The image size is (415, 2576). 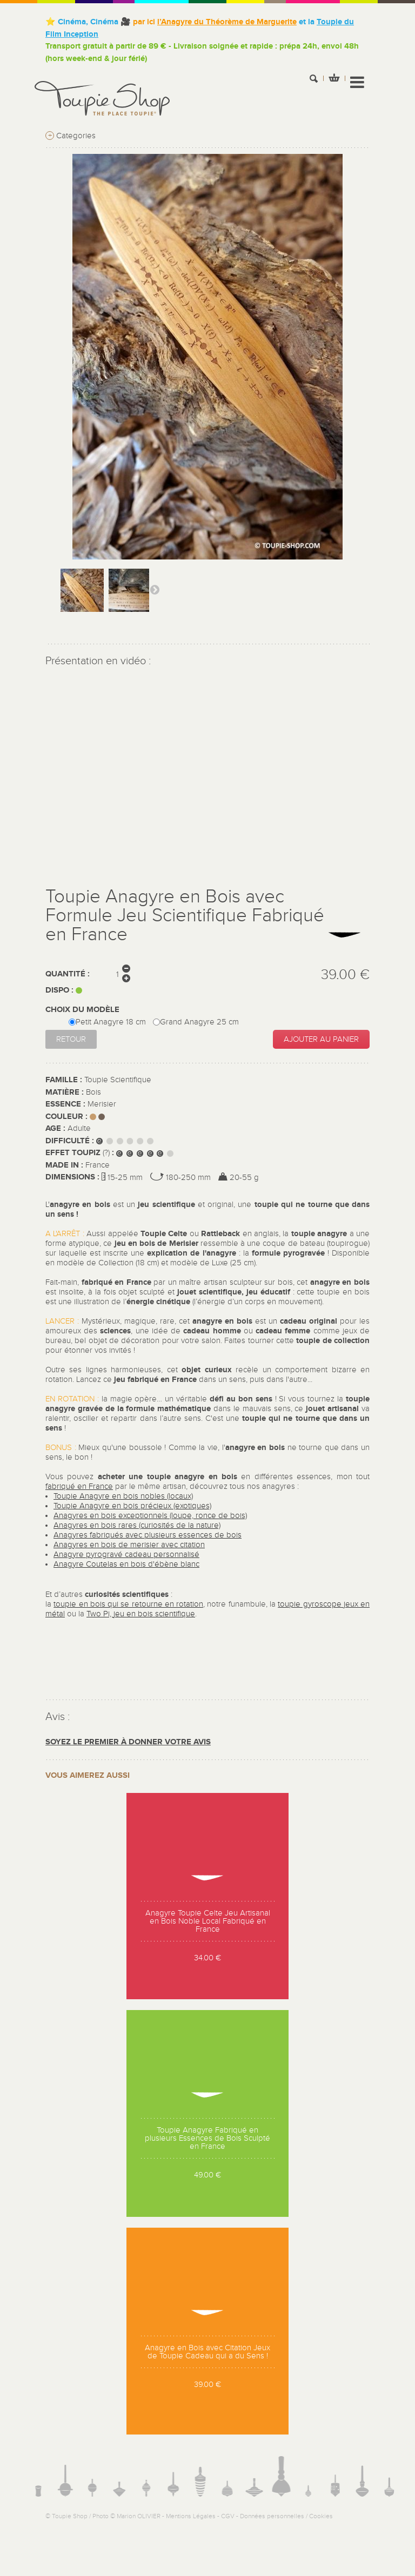 I want to click on Anagyres en bois exceptionnels (loupe, ronce de bois), so click(x=150, y=1515).